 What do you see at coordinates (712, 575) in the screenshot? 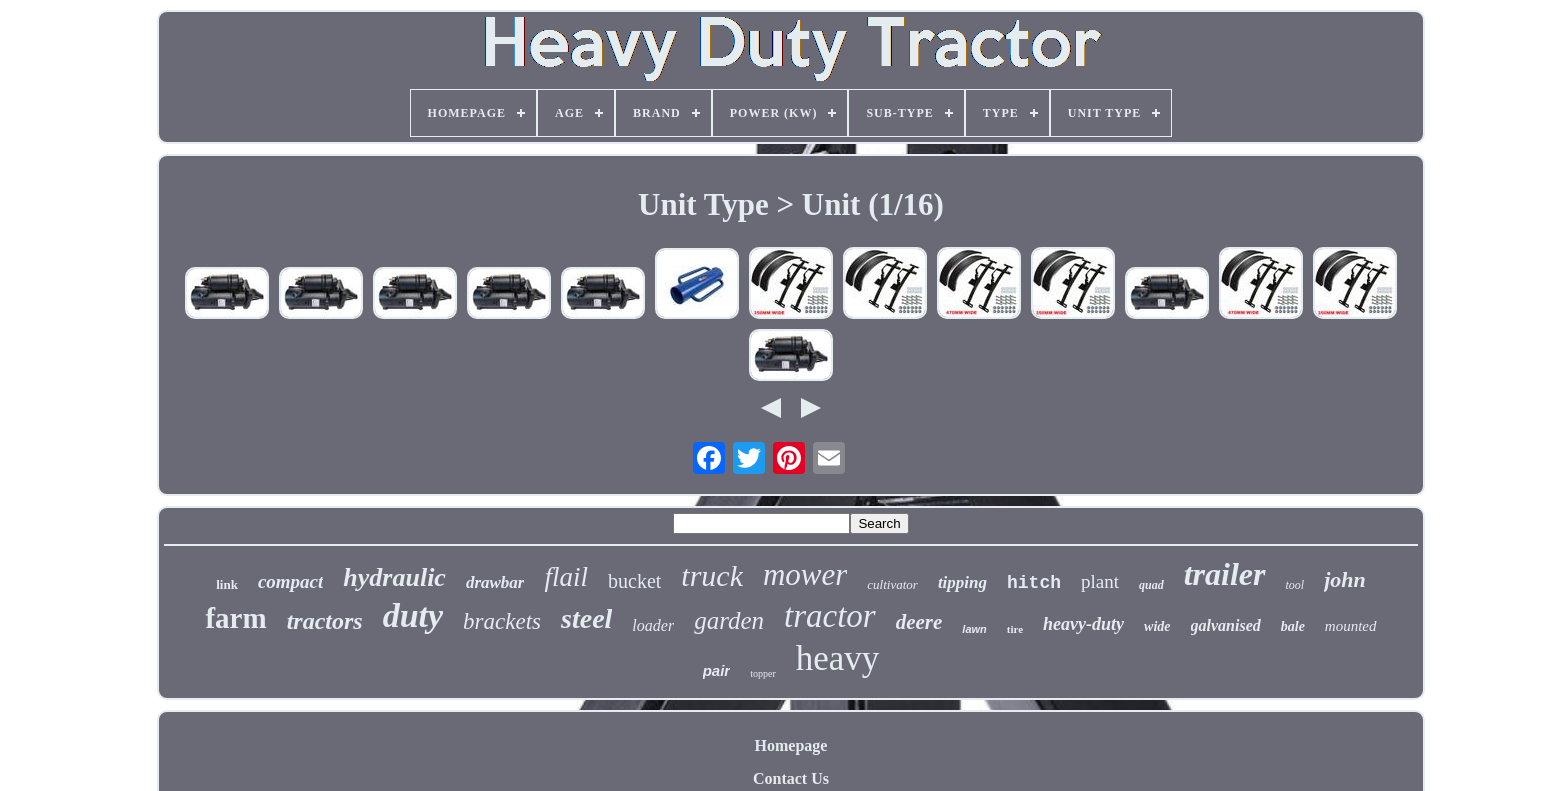
I see `truck` at bounding box center [712, 575].